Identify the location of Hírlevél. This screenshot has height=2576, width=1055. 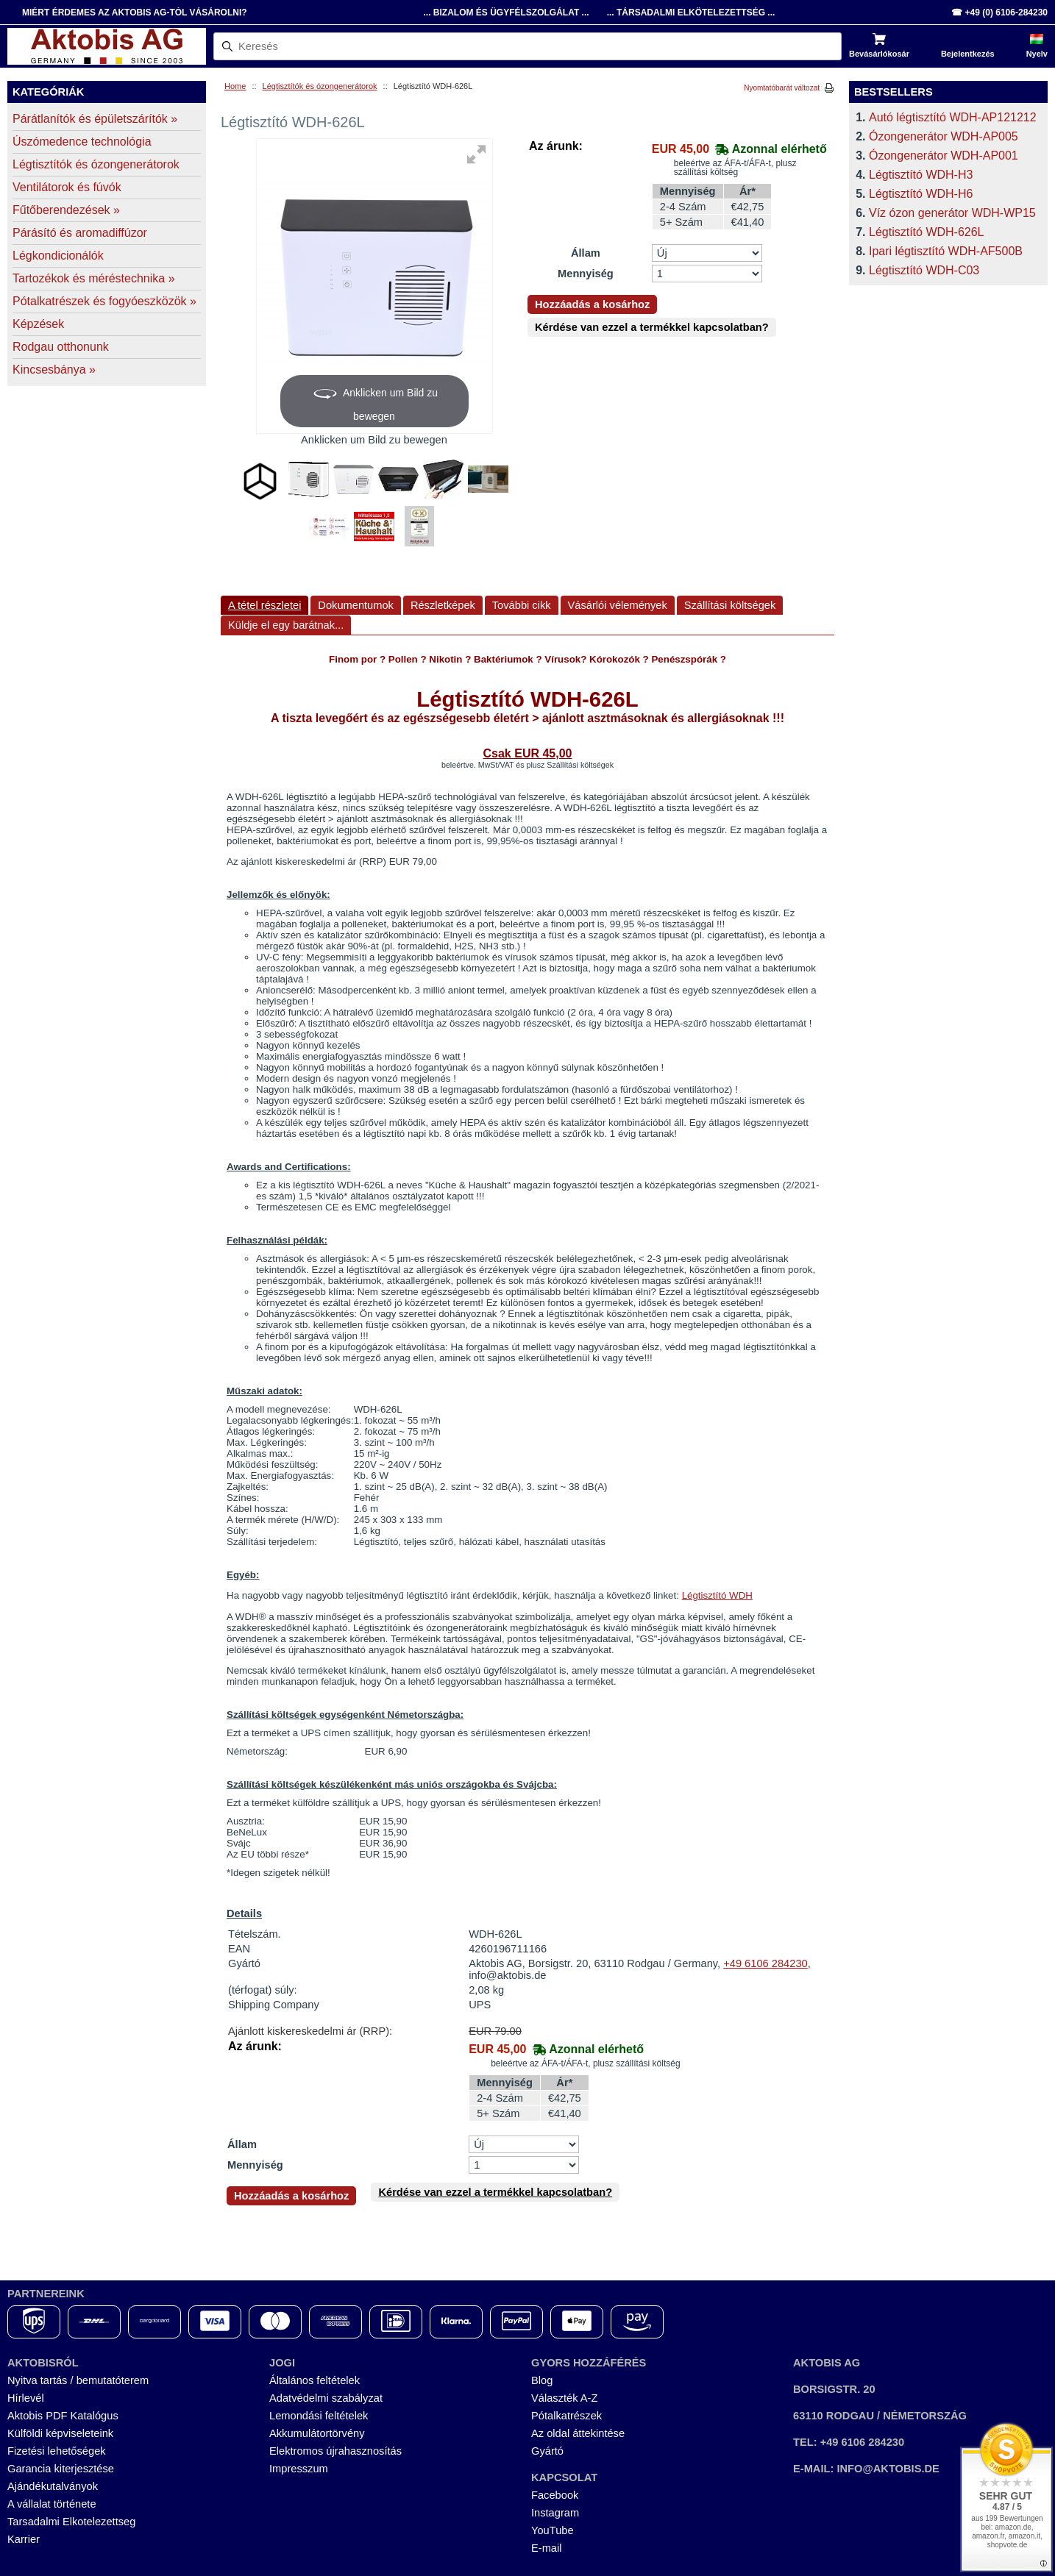
(25, 2398).